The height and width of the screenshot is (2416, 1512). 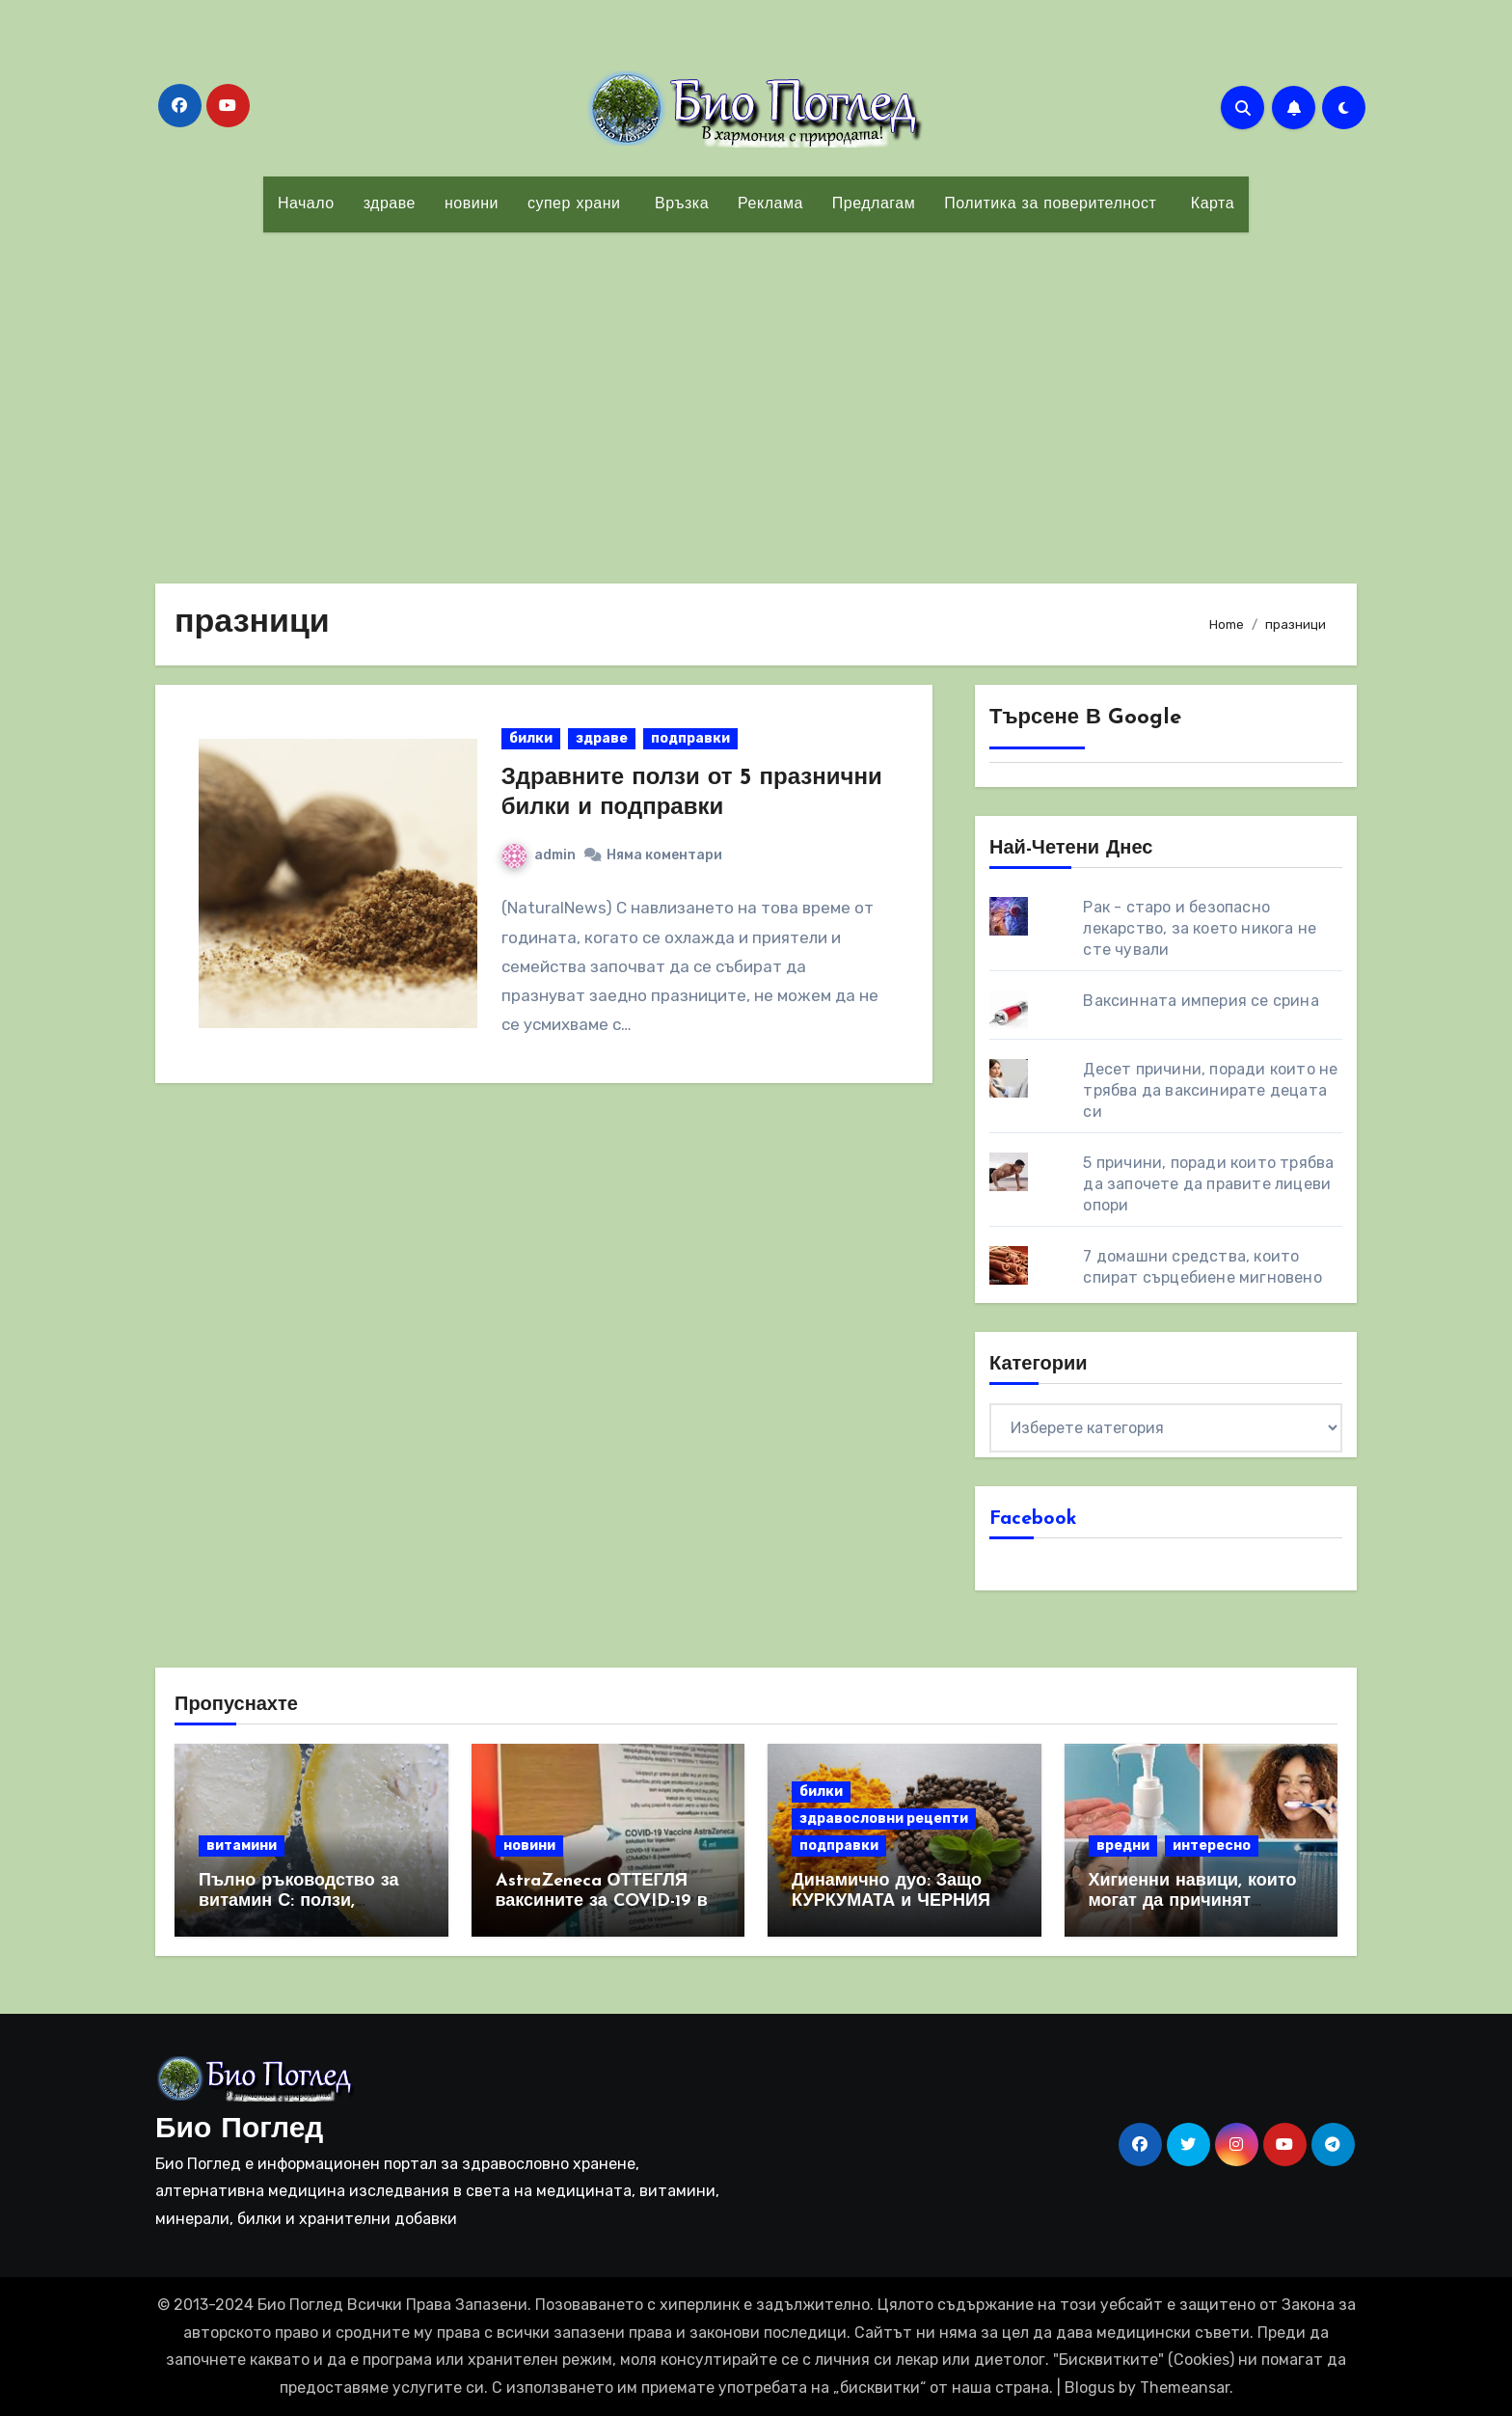 What do you see at coordinates (1209, 204) in the screenshot?
I see `Карта` at bounding box center [1209, 204].